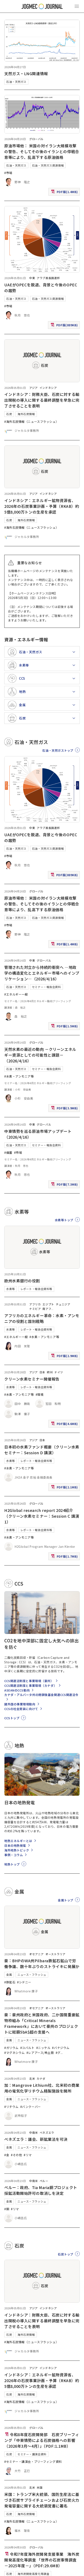  Describe the element at coordinates (65, 1488) in the screenshot. I see `PDF版(2.1MB)` at that location.